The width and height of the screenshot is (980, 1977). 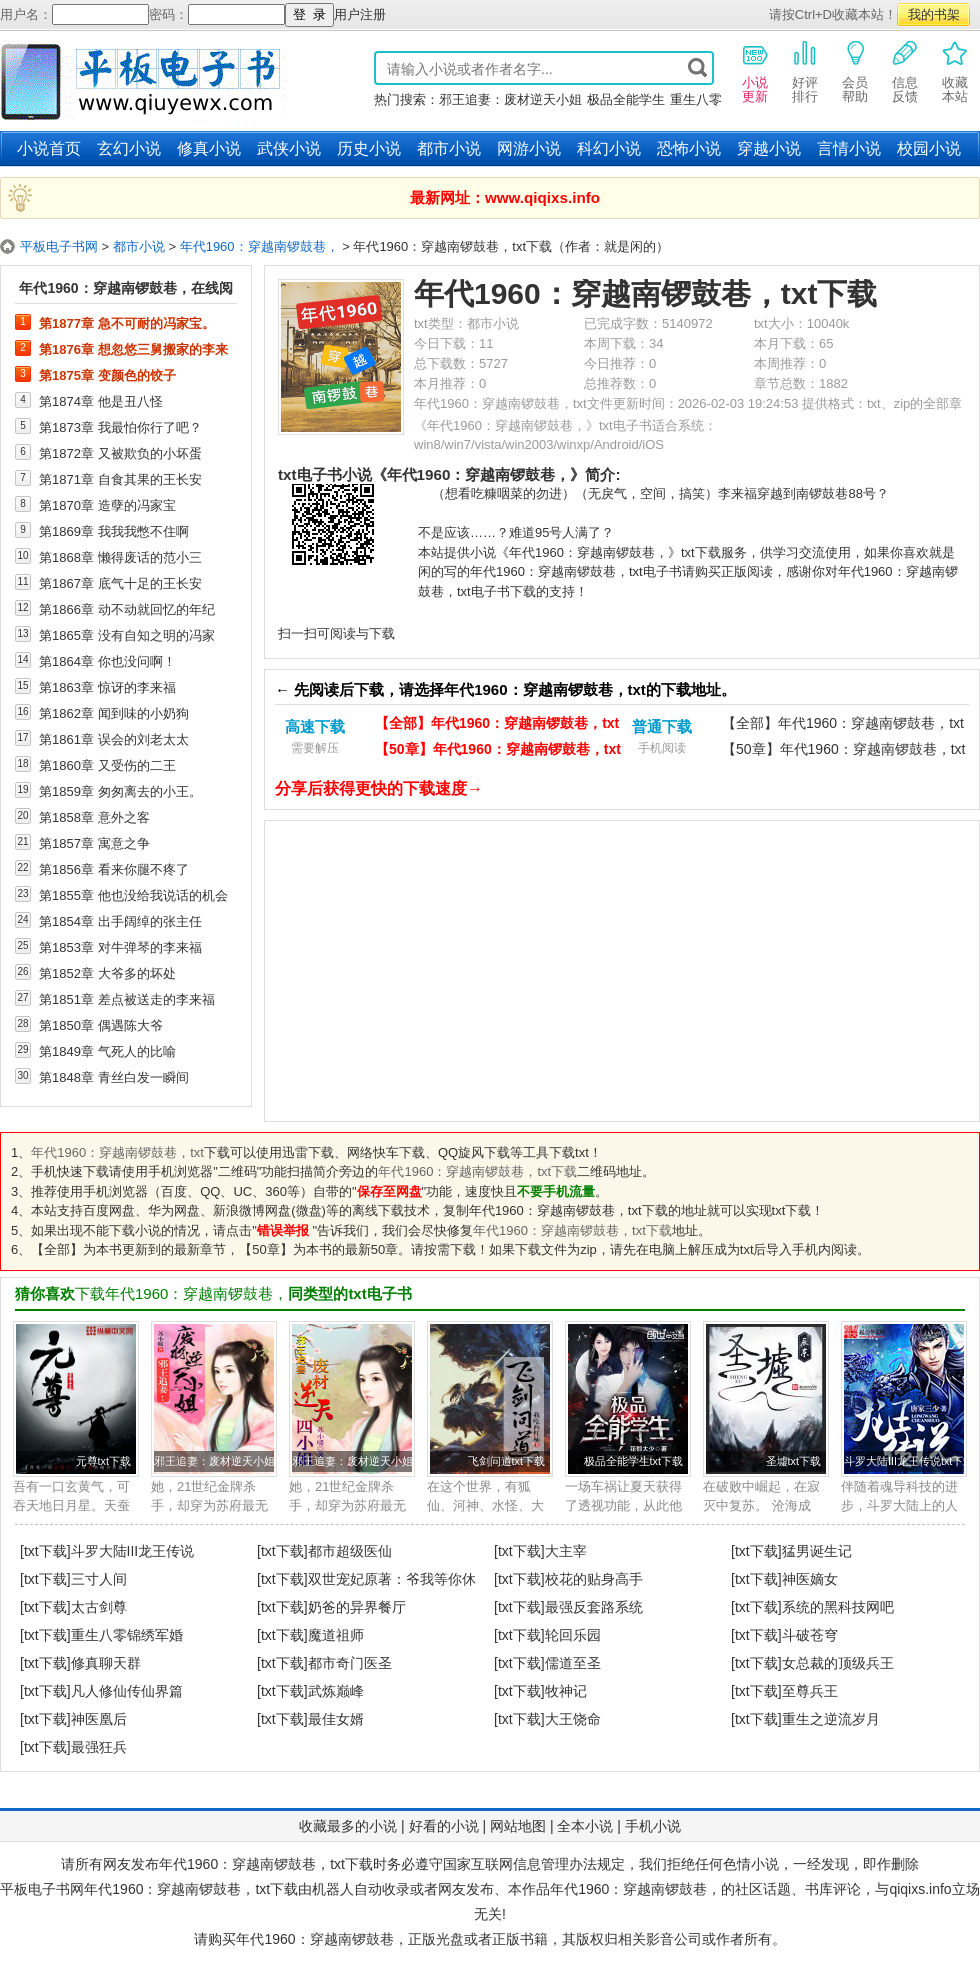 What do you see at coordinates (810, 1635) in the screenshot?
I see `斗破苍穹` at bounding box center [810, 1635].